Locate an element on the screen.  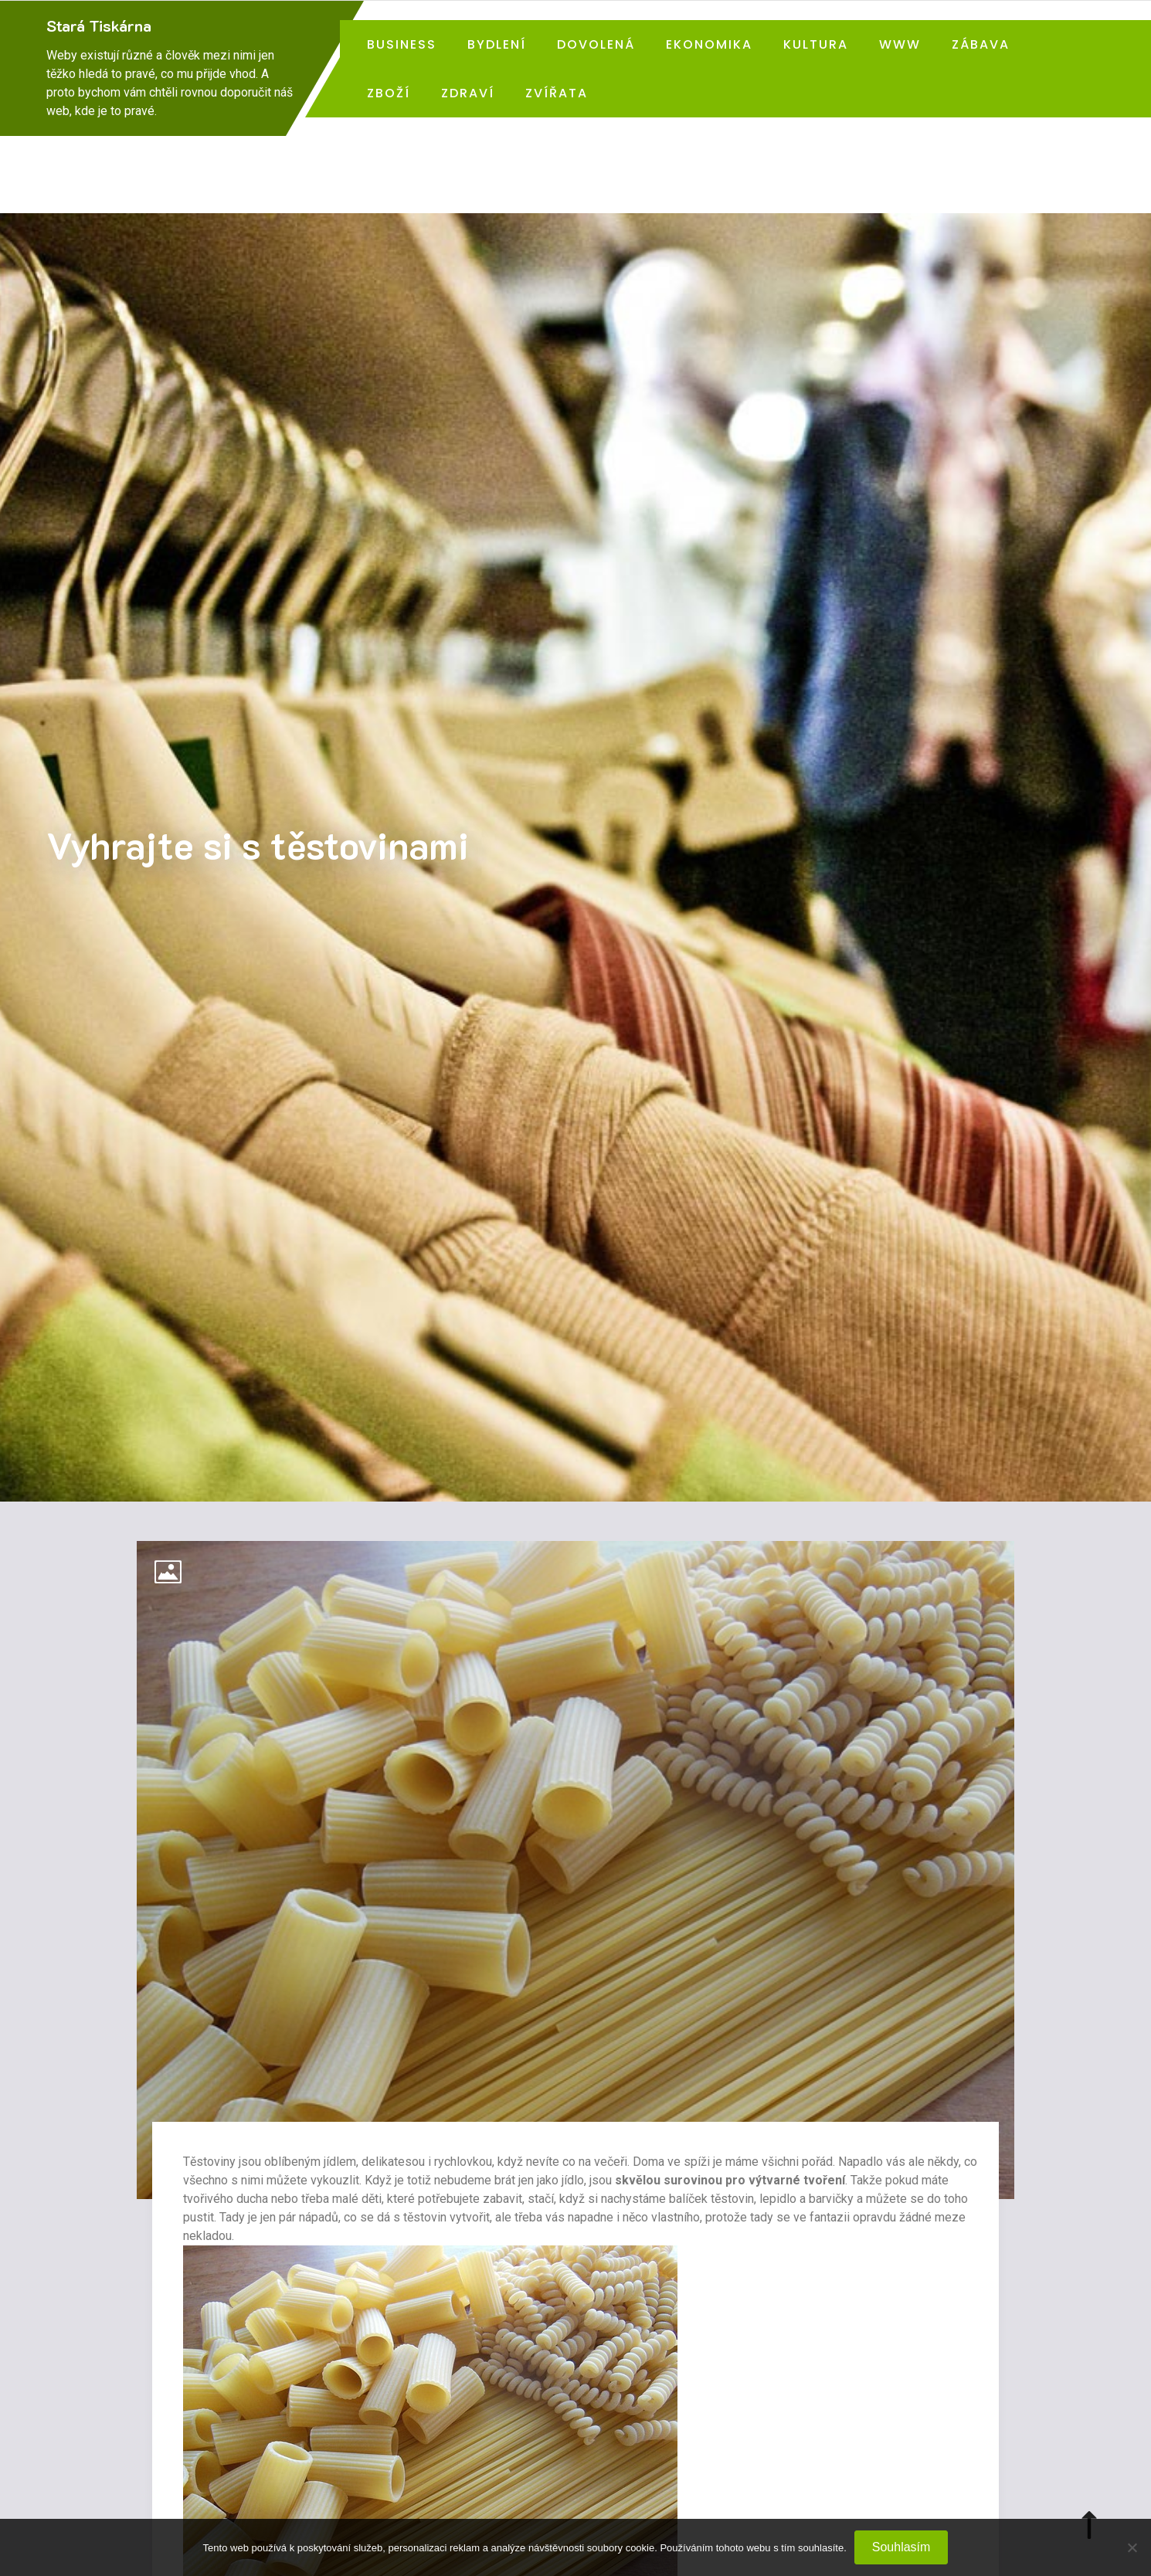
Bydlení is located at coordinates (496, 44).